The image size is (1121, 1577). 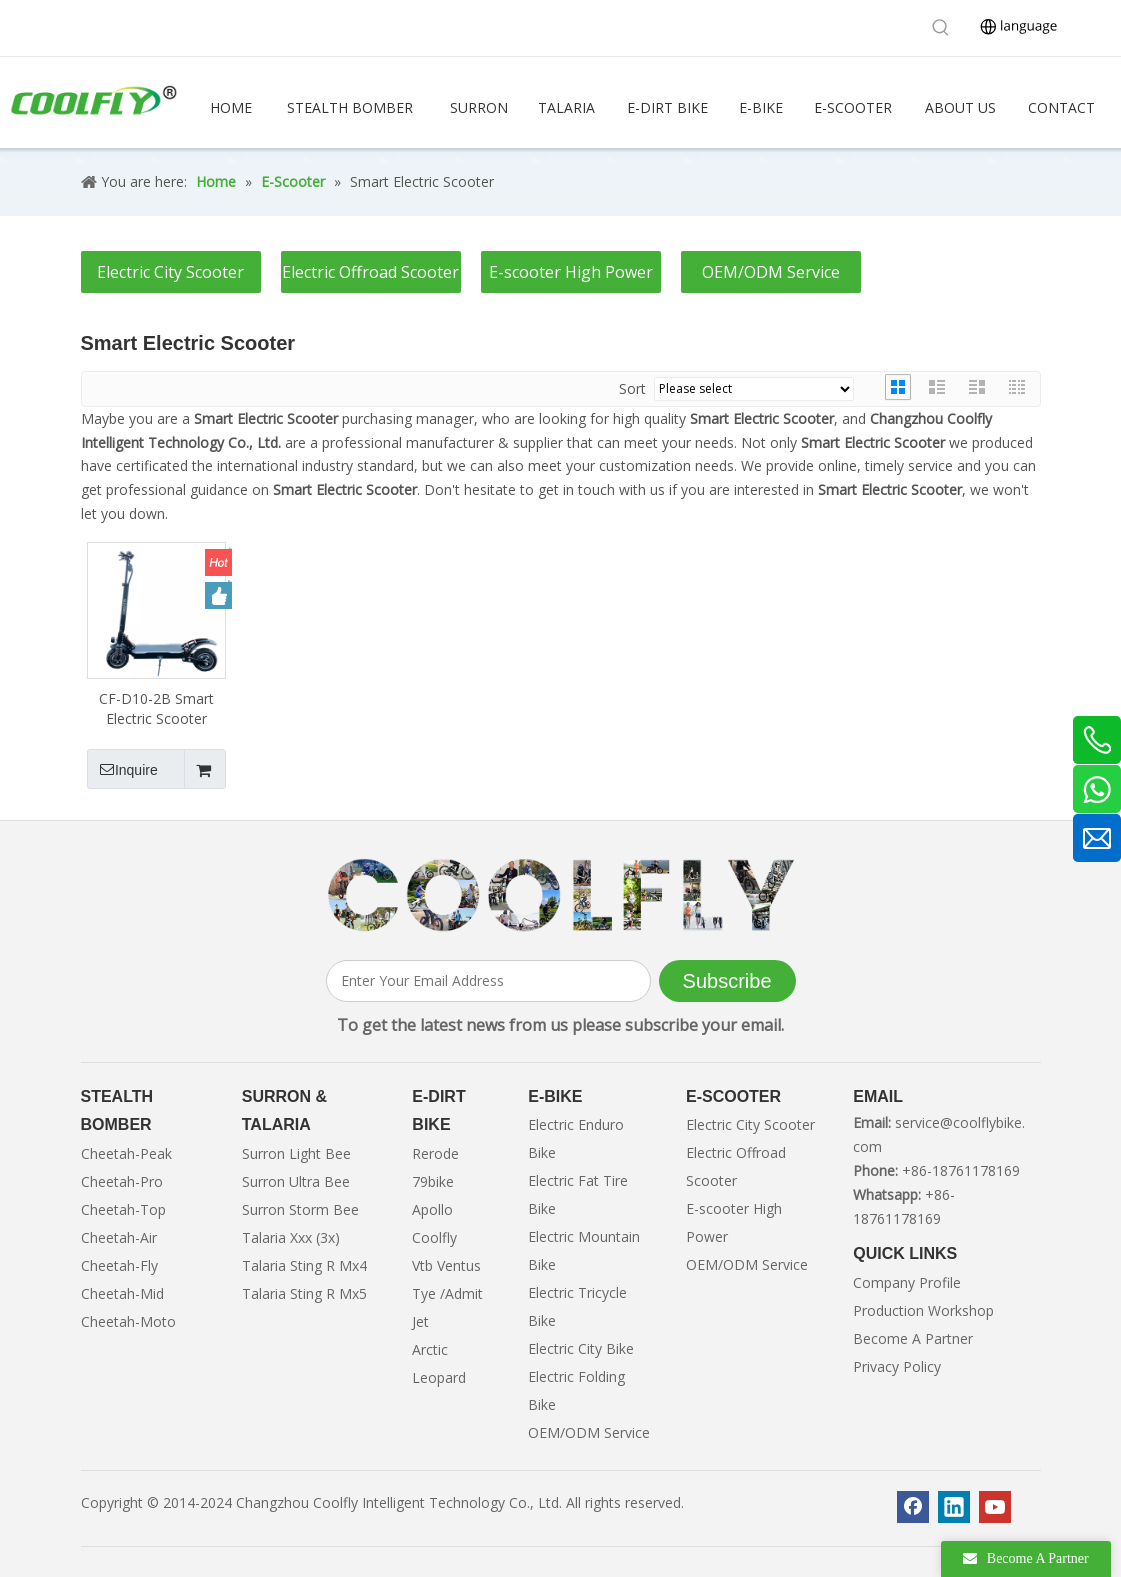 What do you see at coordinates (433, 1181) in the screenshot?
I see `79bike` at bounding box center [433, 1181].